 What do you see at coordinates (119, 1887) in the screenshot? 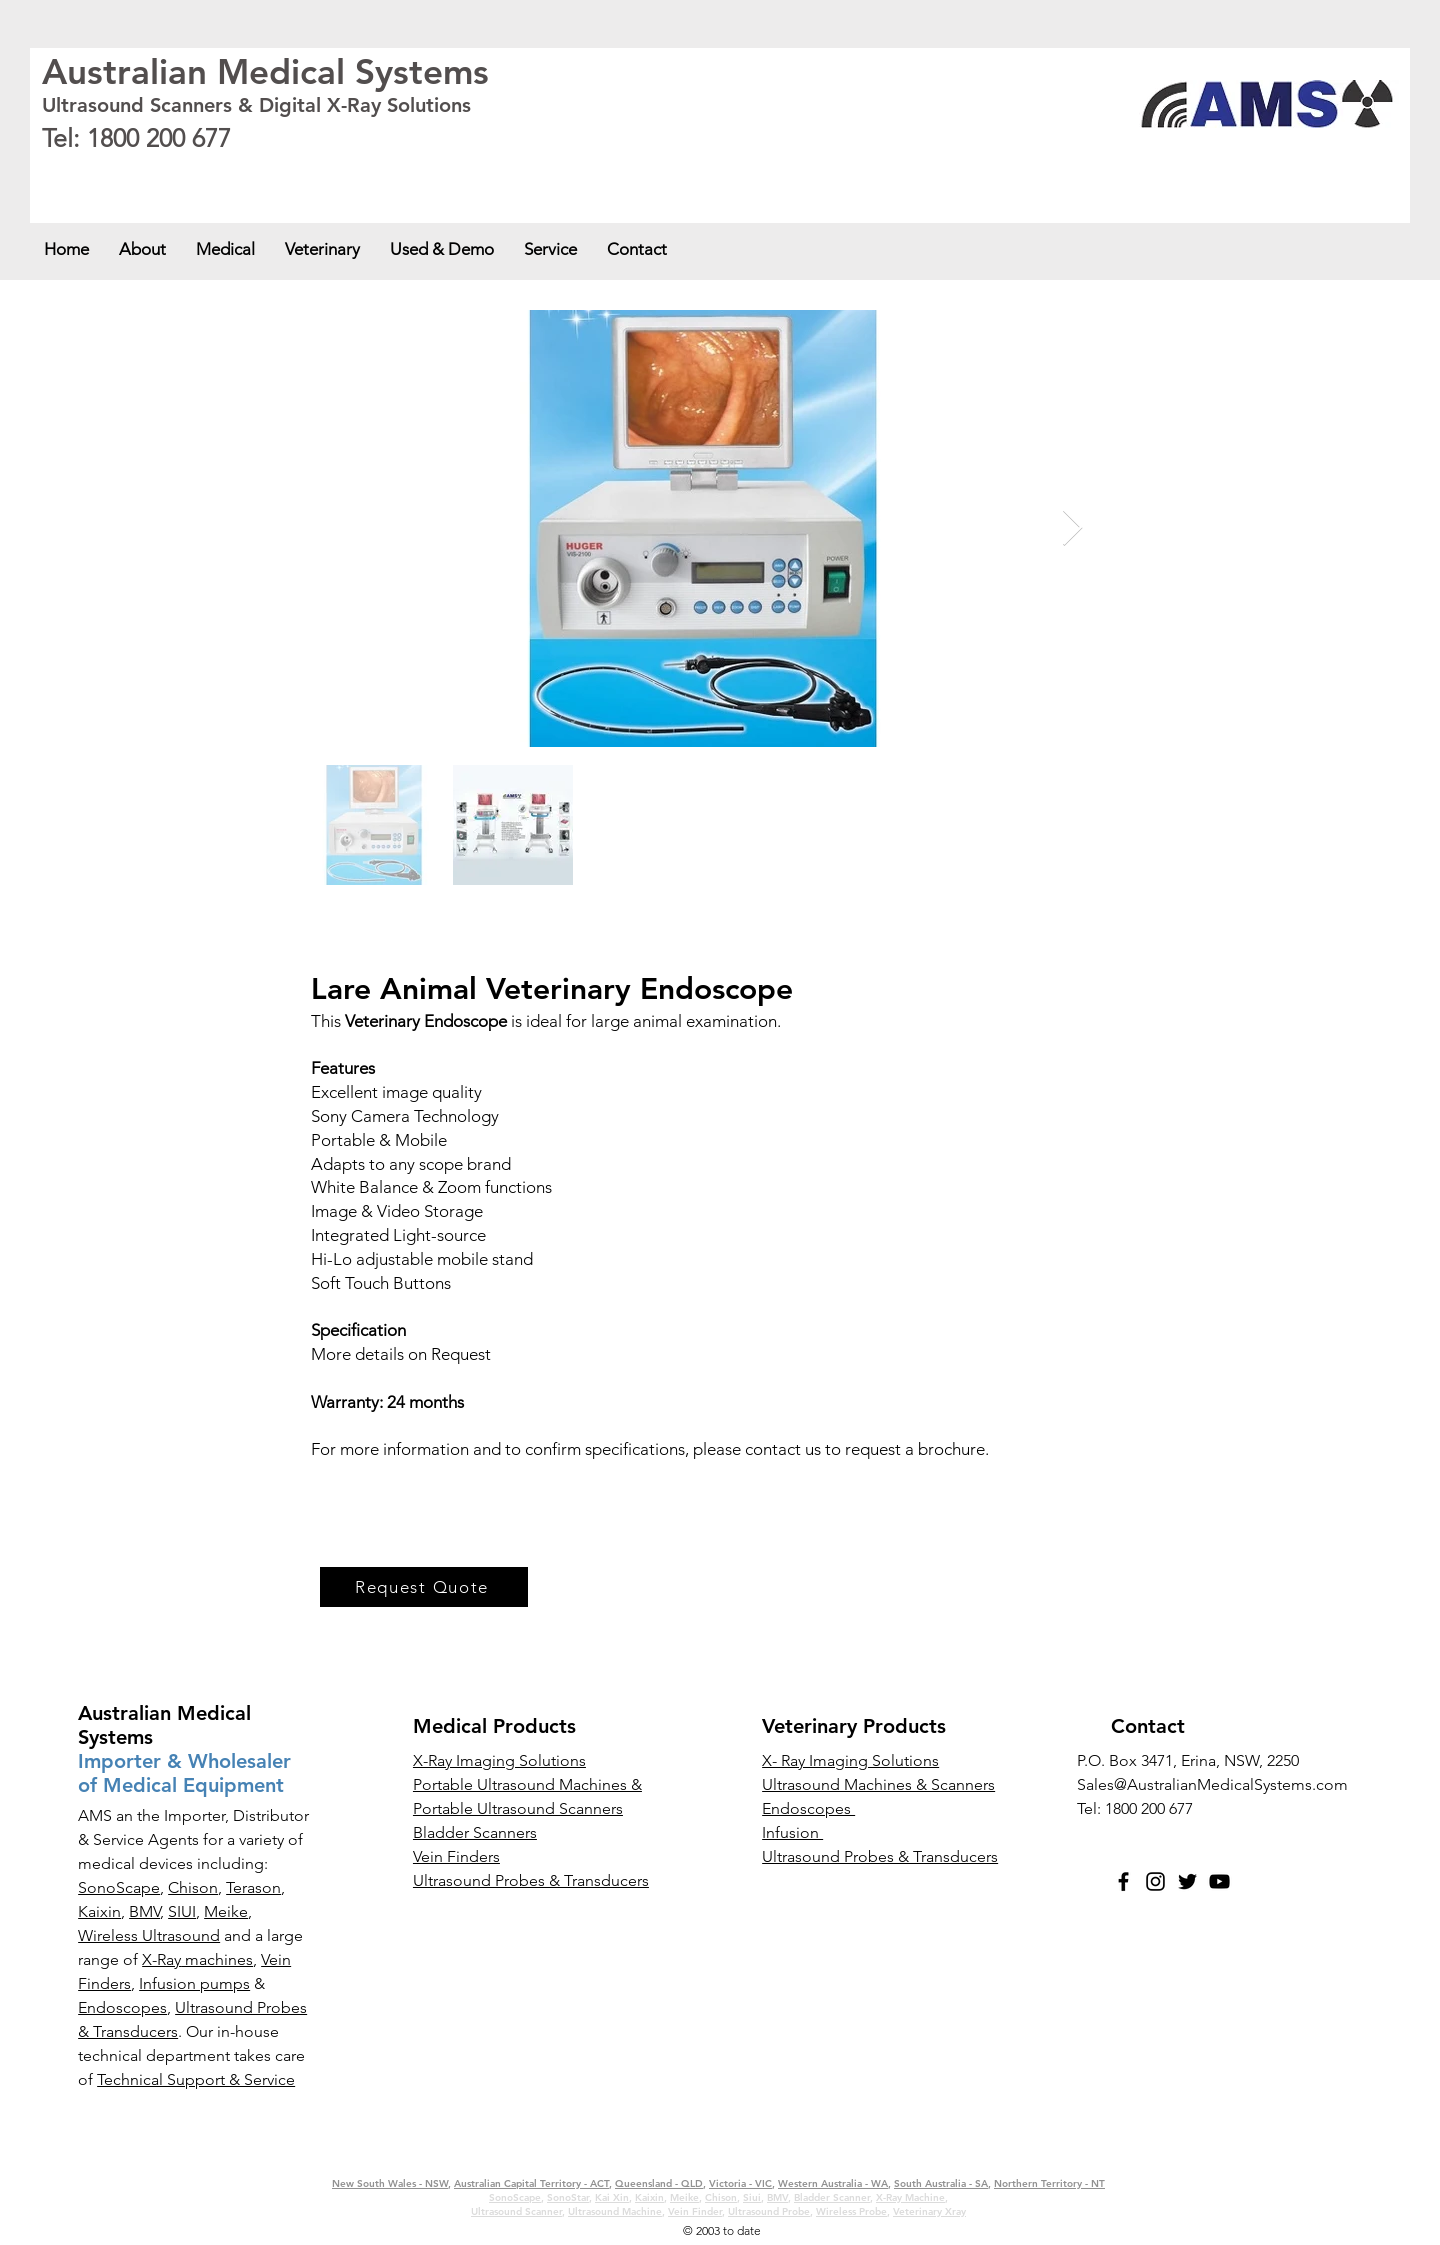
I see `SonoScape` at bounding box center [119, 1887].